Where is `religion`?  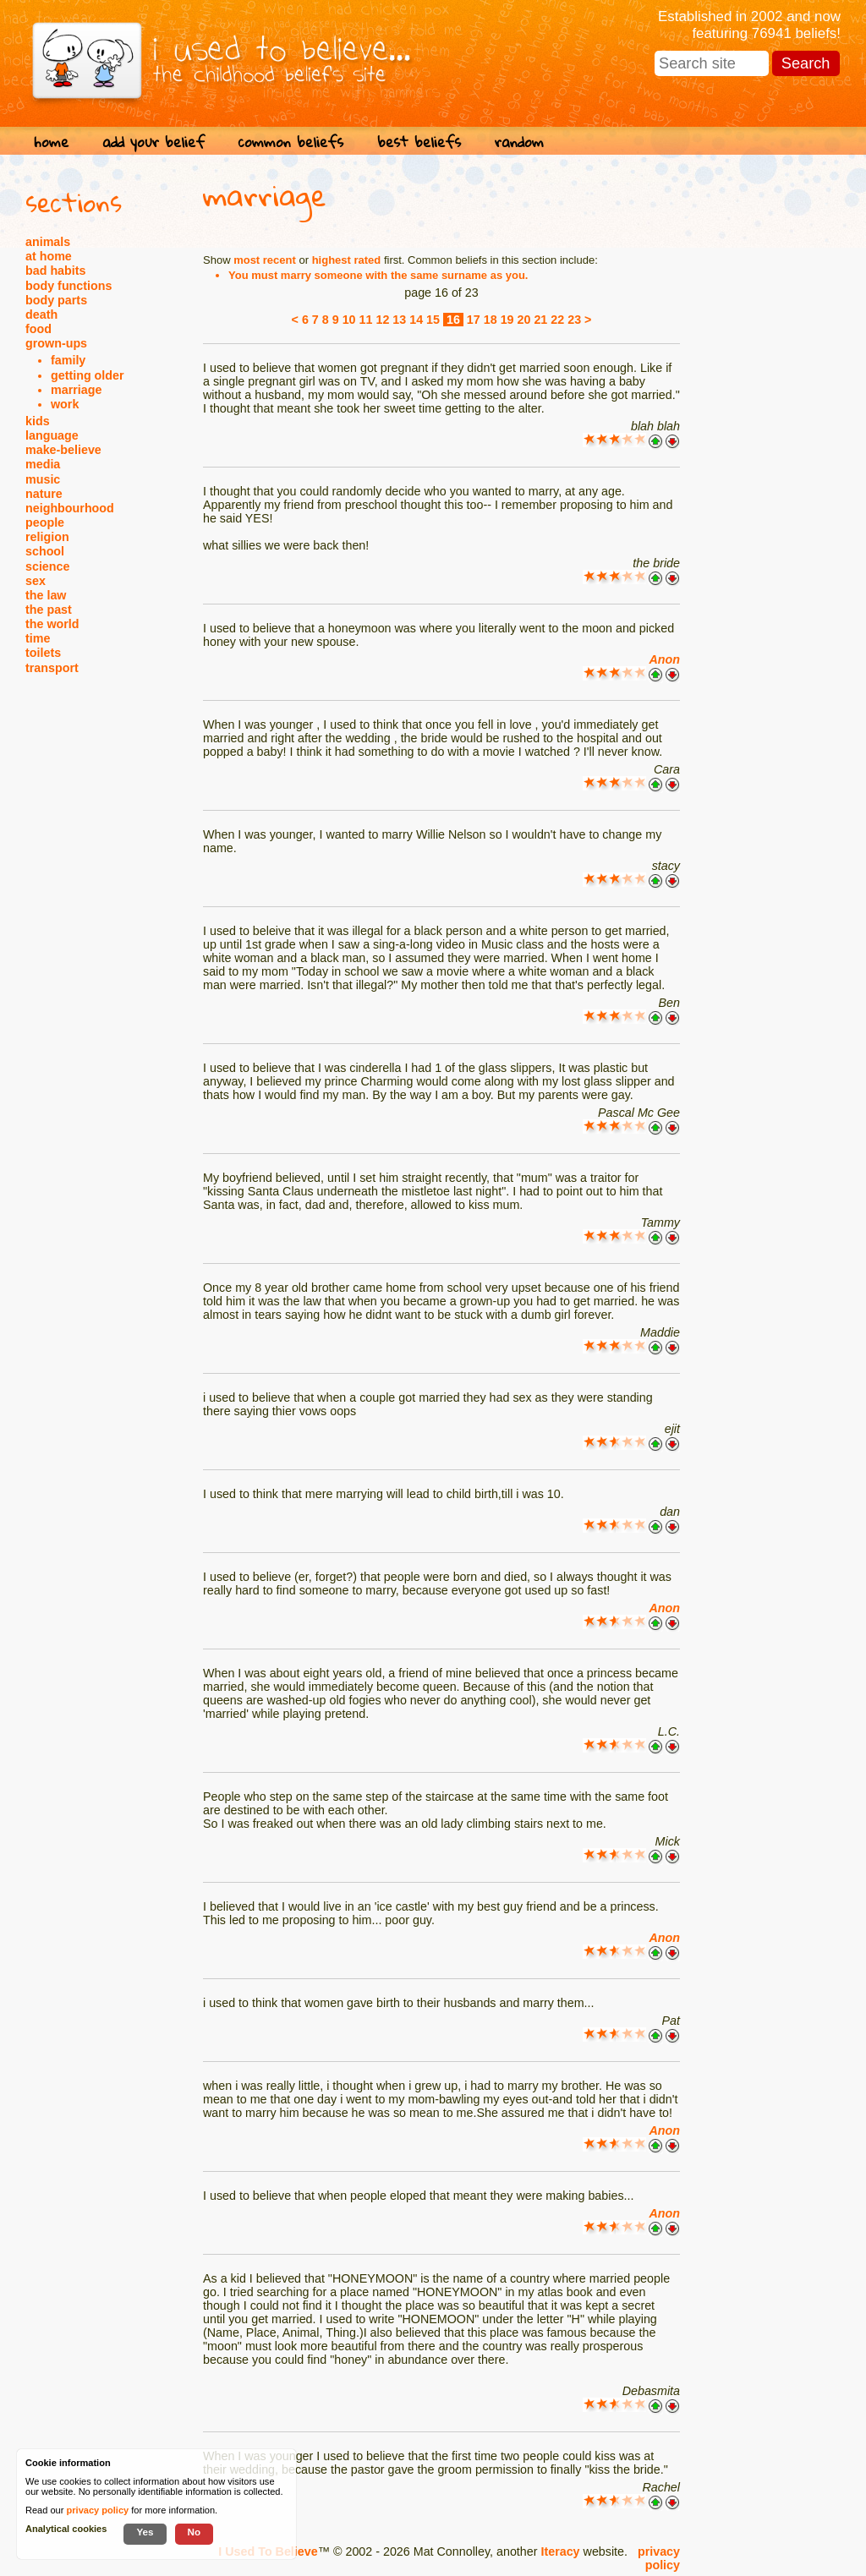
religion is located at coordinates (47, 537).